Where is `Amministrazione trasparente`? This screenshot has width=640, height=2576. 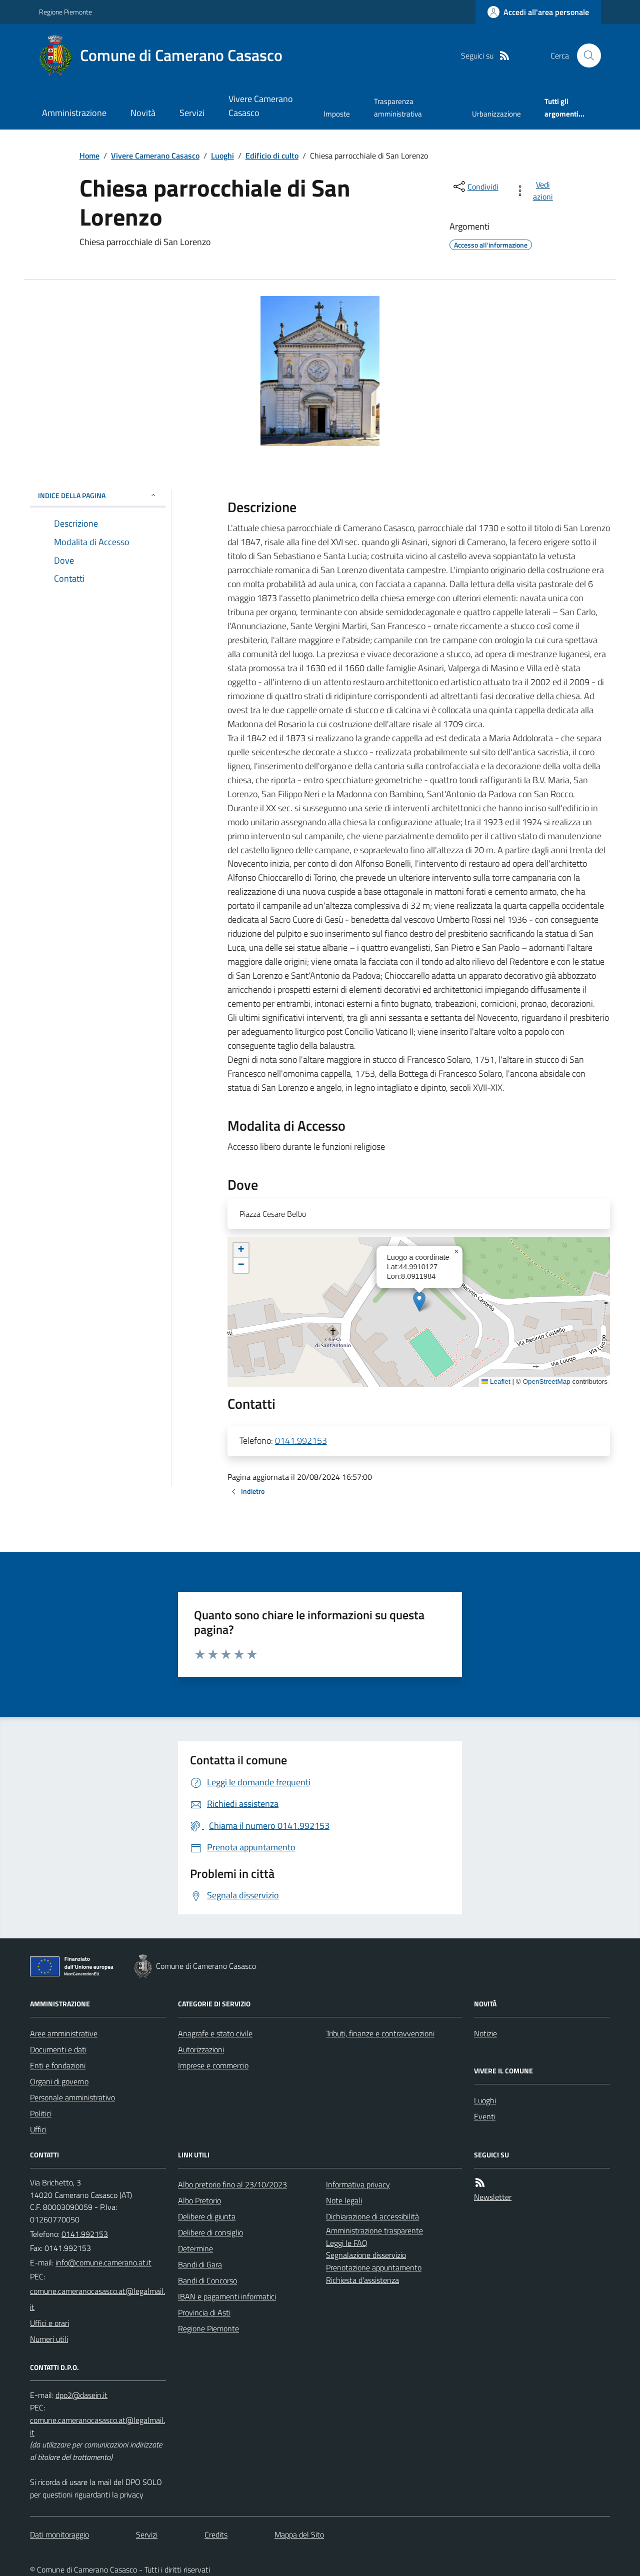 Amministrazione trasparente is located at coordinates (374, 2230).